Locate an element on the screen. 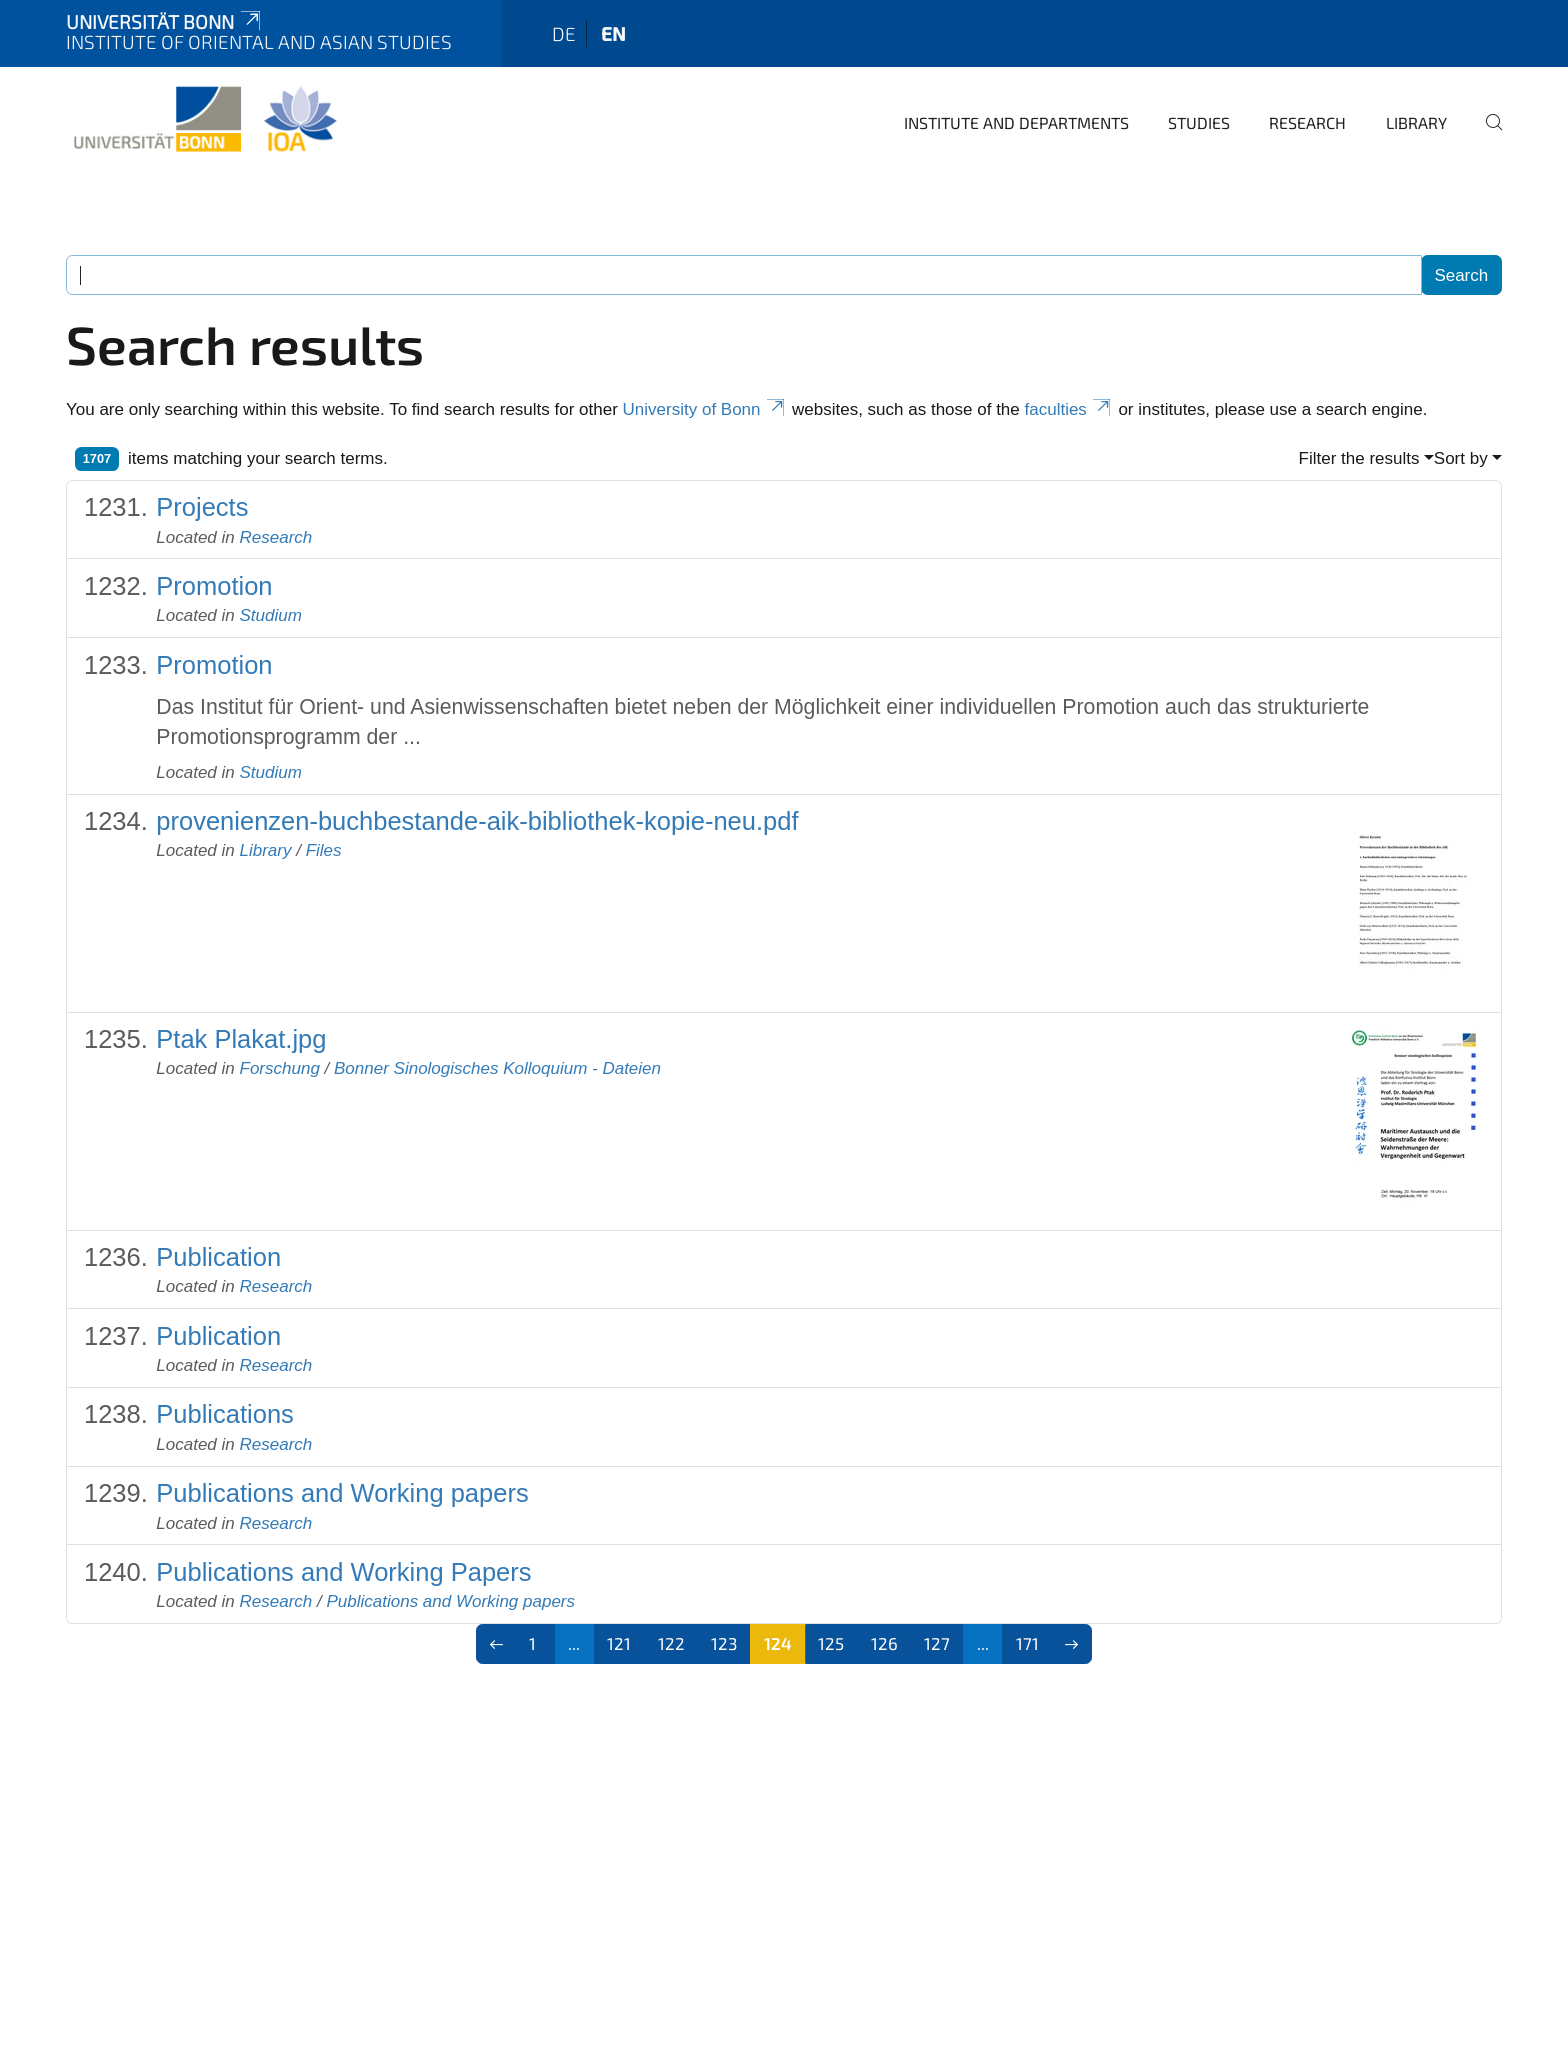  Projects is located at coordinates (202, 507).